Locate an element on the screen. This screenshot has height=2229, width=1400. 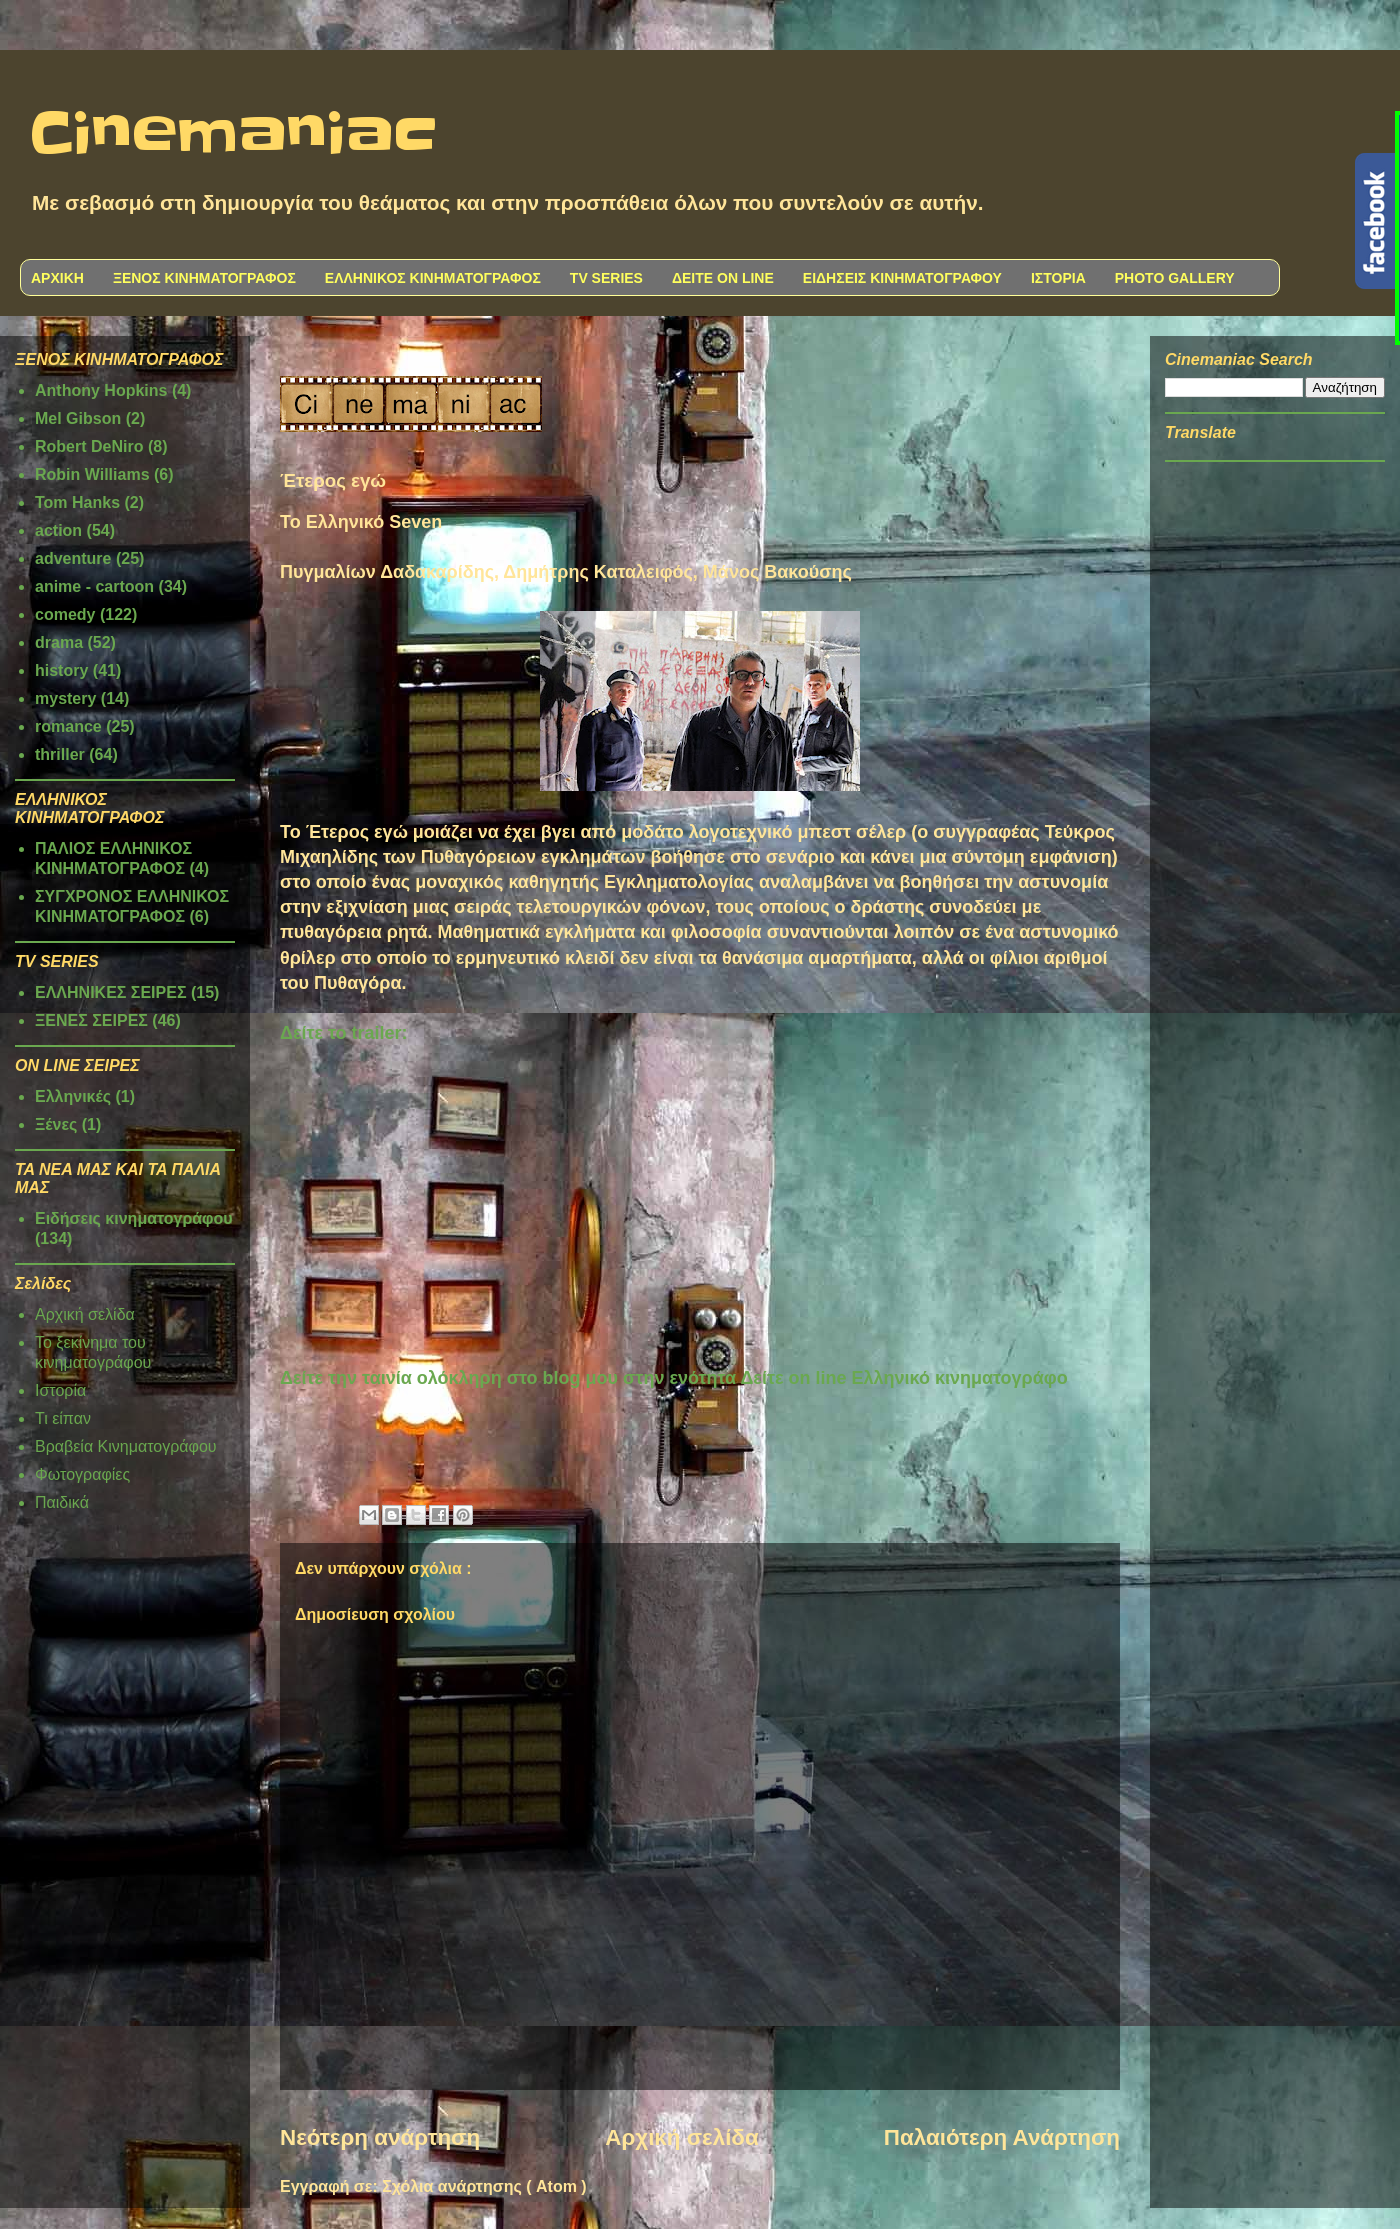
adventure is located at coordinates (73, 558).